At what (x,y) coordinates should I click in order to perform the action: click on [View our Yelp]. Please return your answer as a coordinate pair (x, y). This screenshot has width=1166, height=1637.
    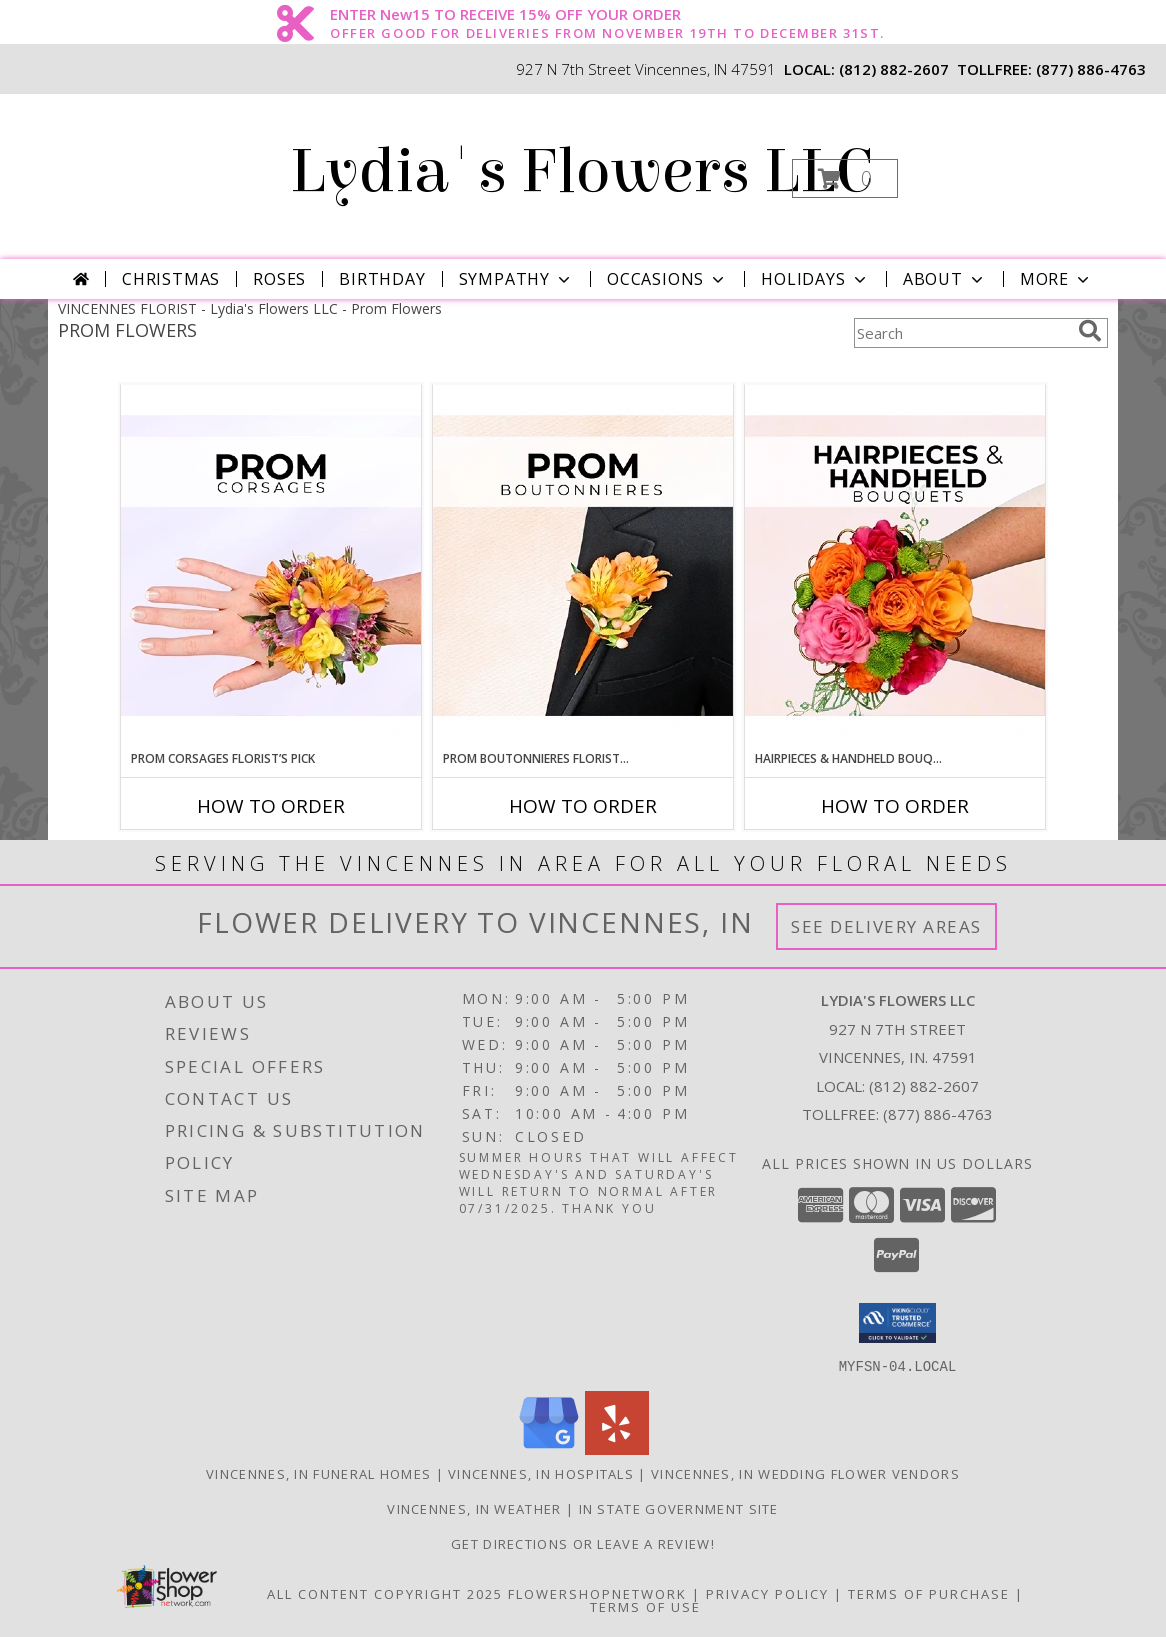
    Looking at the image, I should click on (617, 1448).